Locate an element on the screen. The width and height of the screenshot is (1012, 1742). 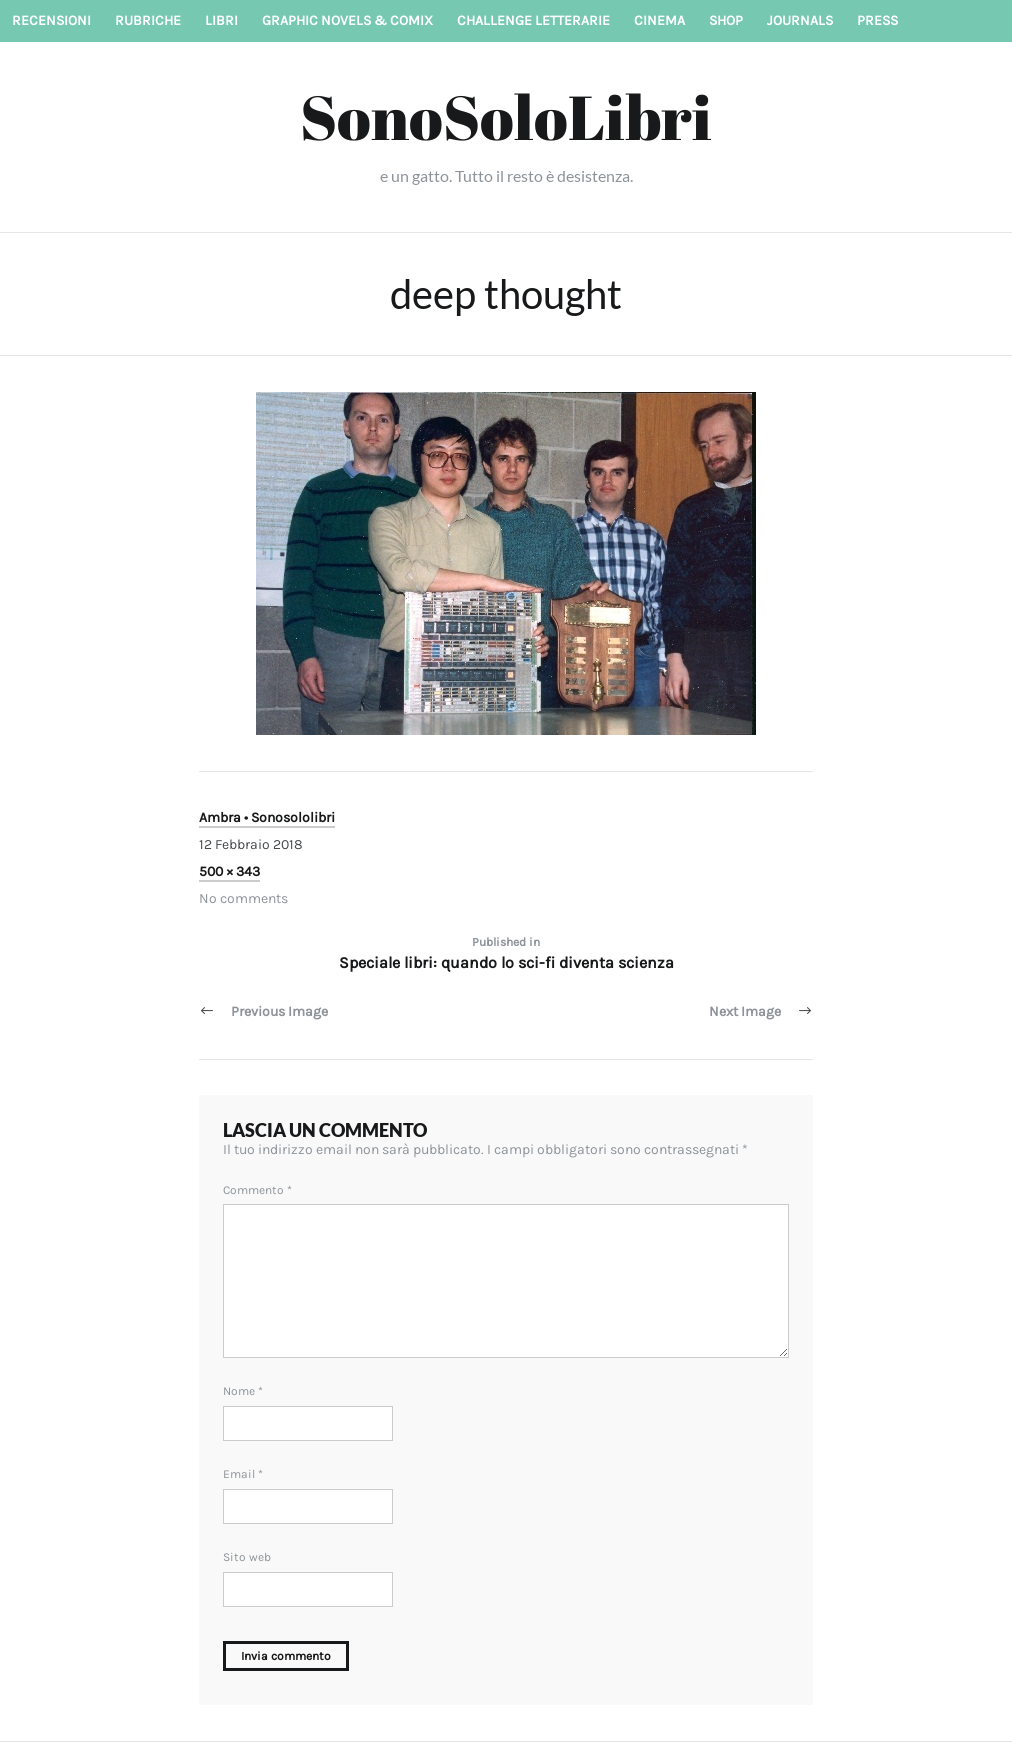
Rubriche is located at coordinates (148, 20).